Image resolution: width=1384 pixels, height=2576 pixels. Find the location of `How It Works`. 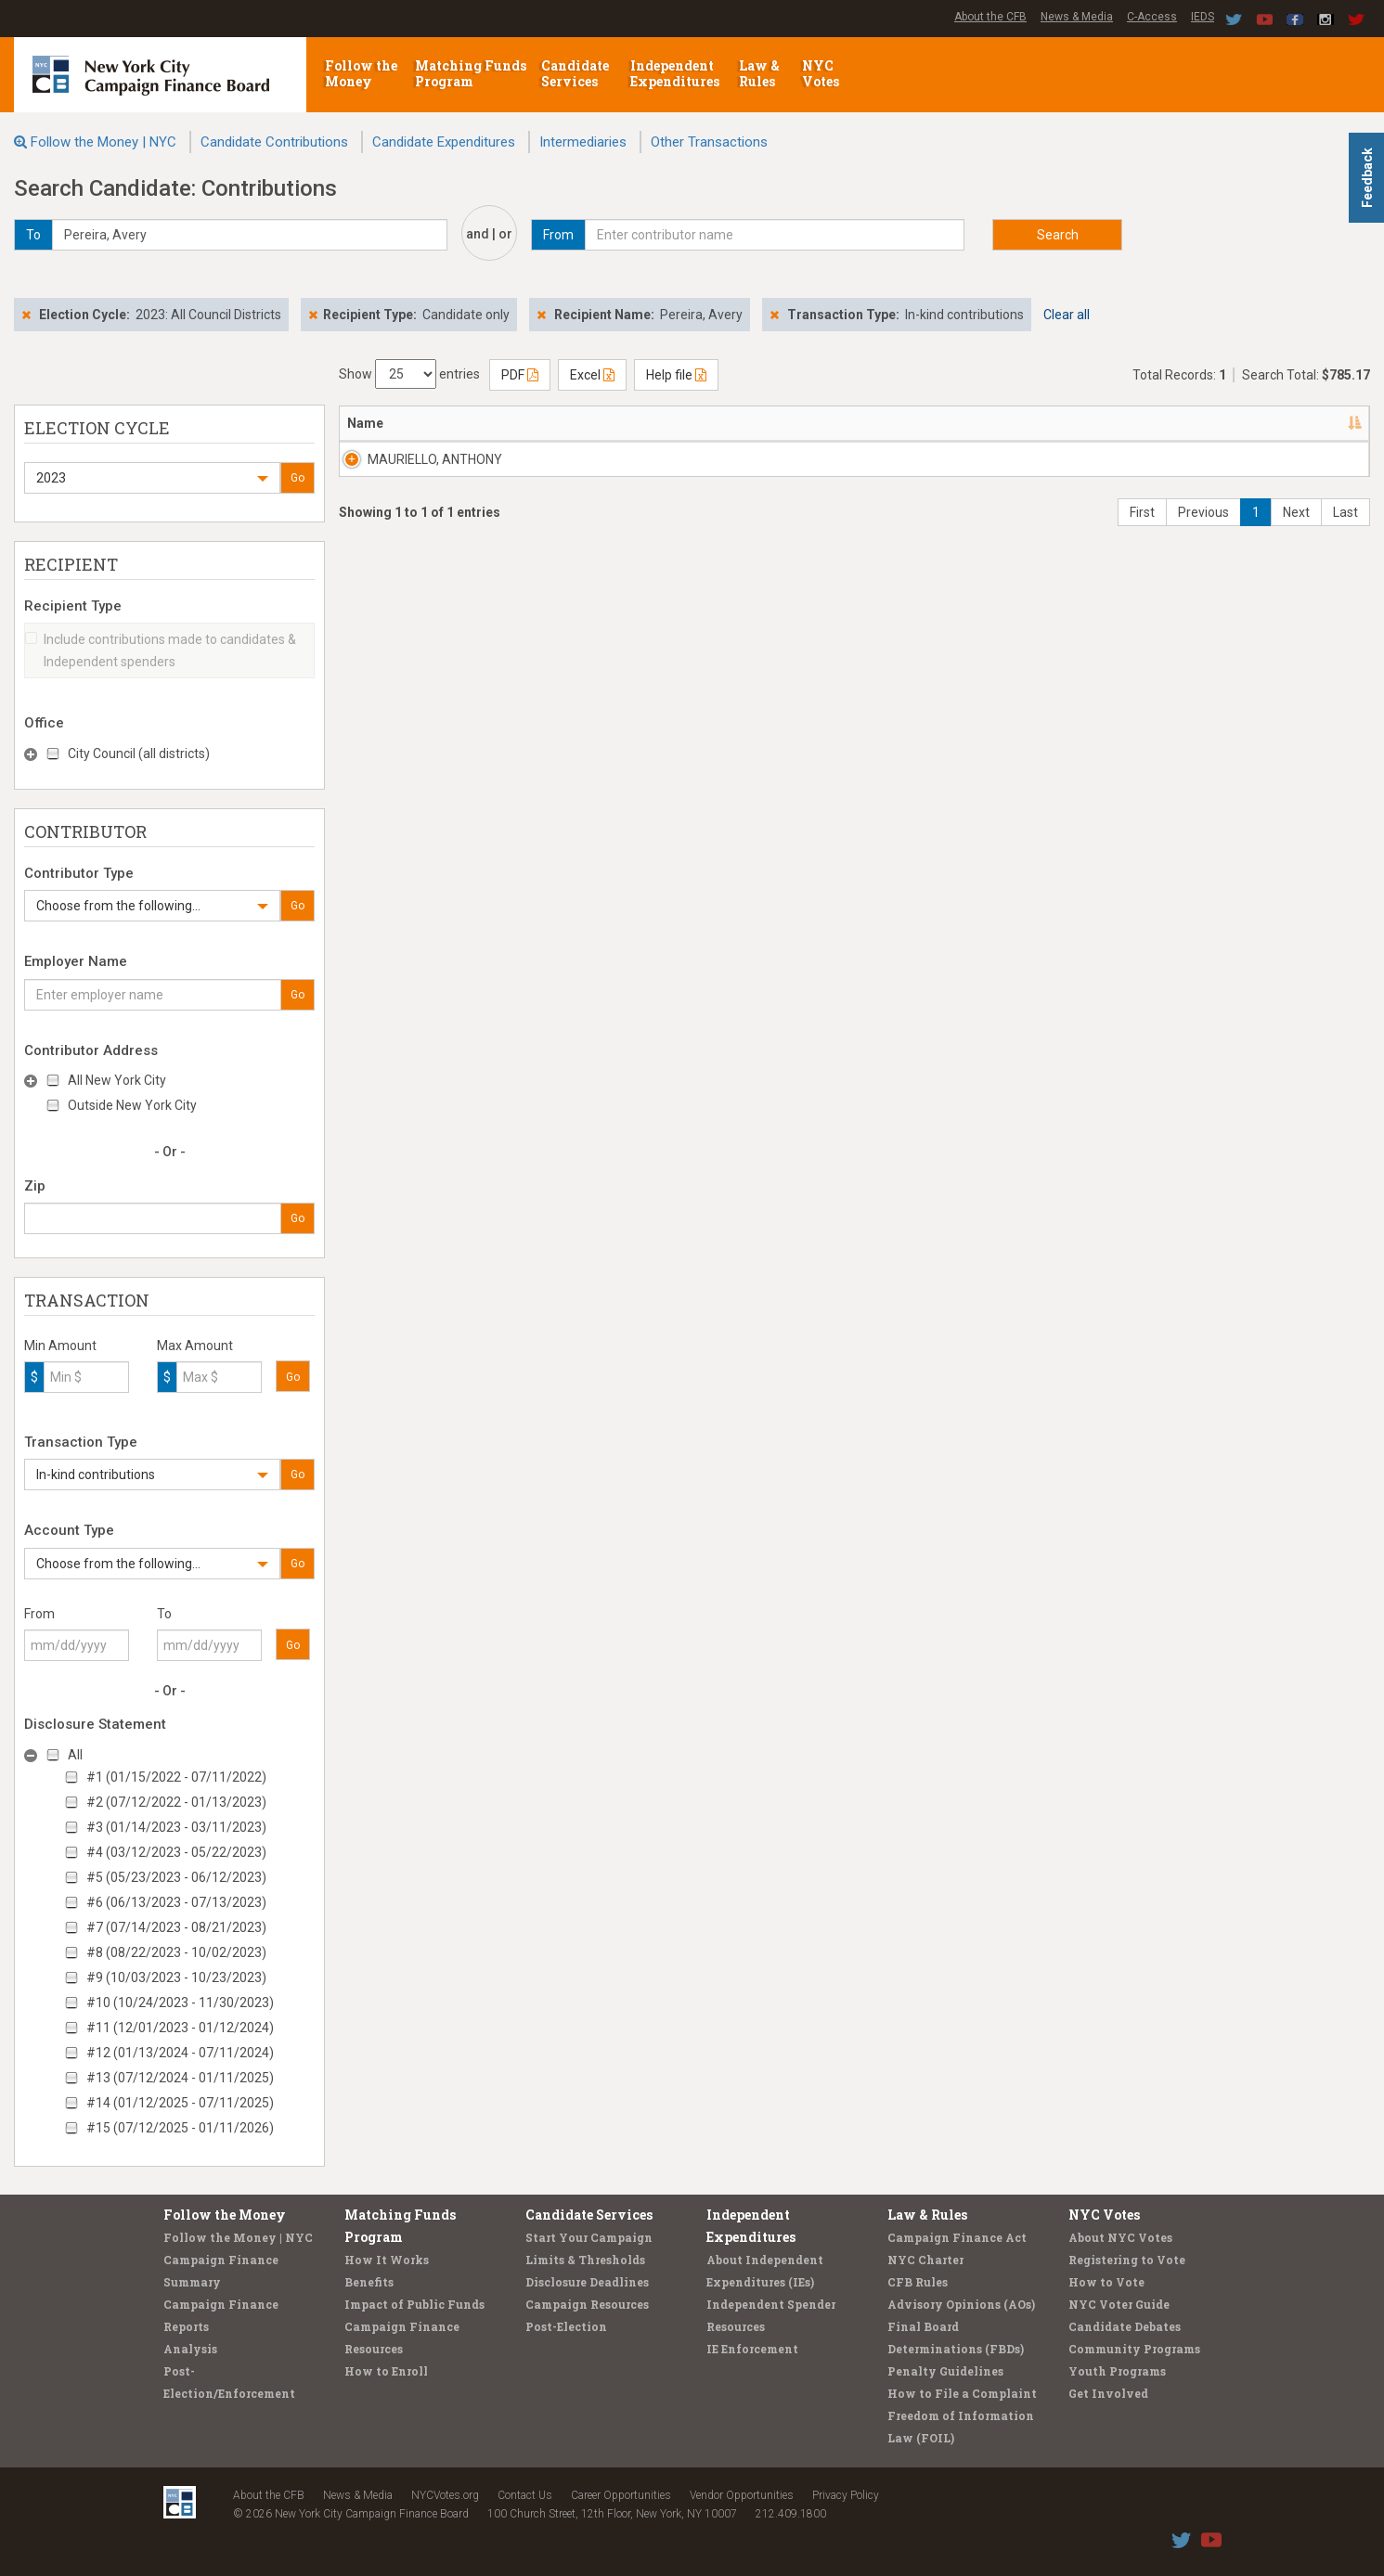

How It Works is located at coordinates (386, 2259).